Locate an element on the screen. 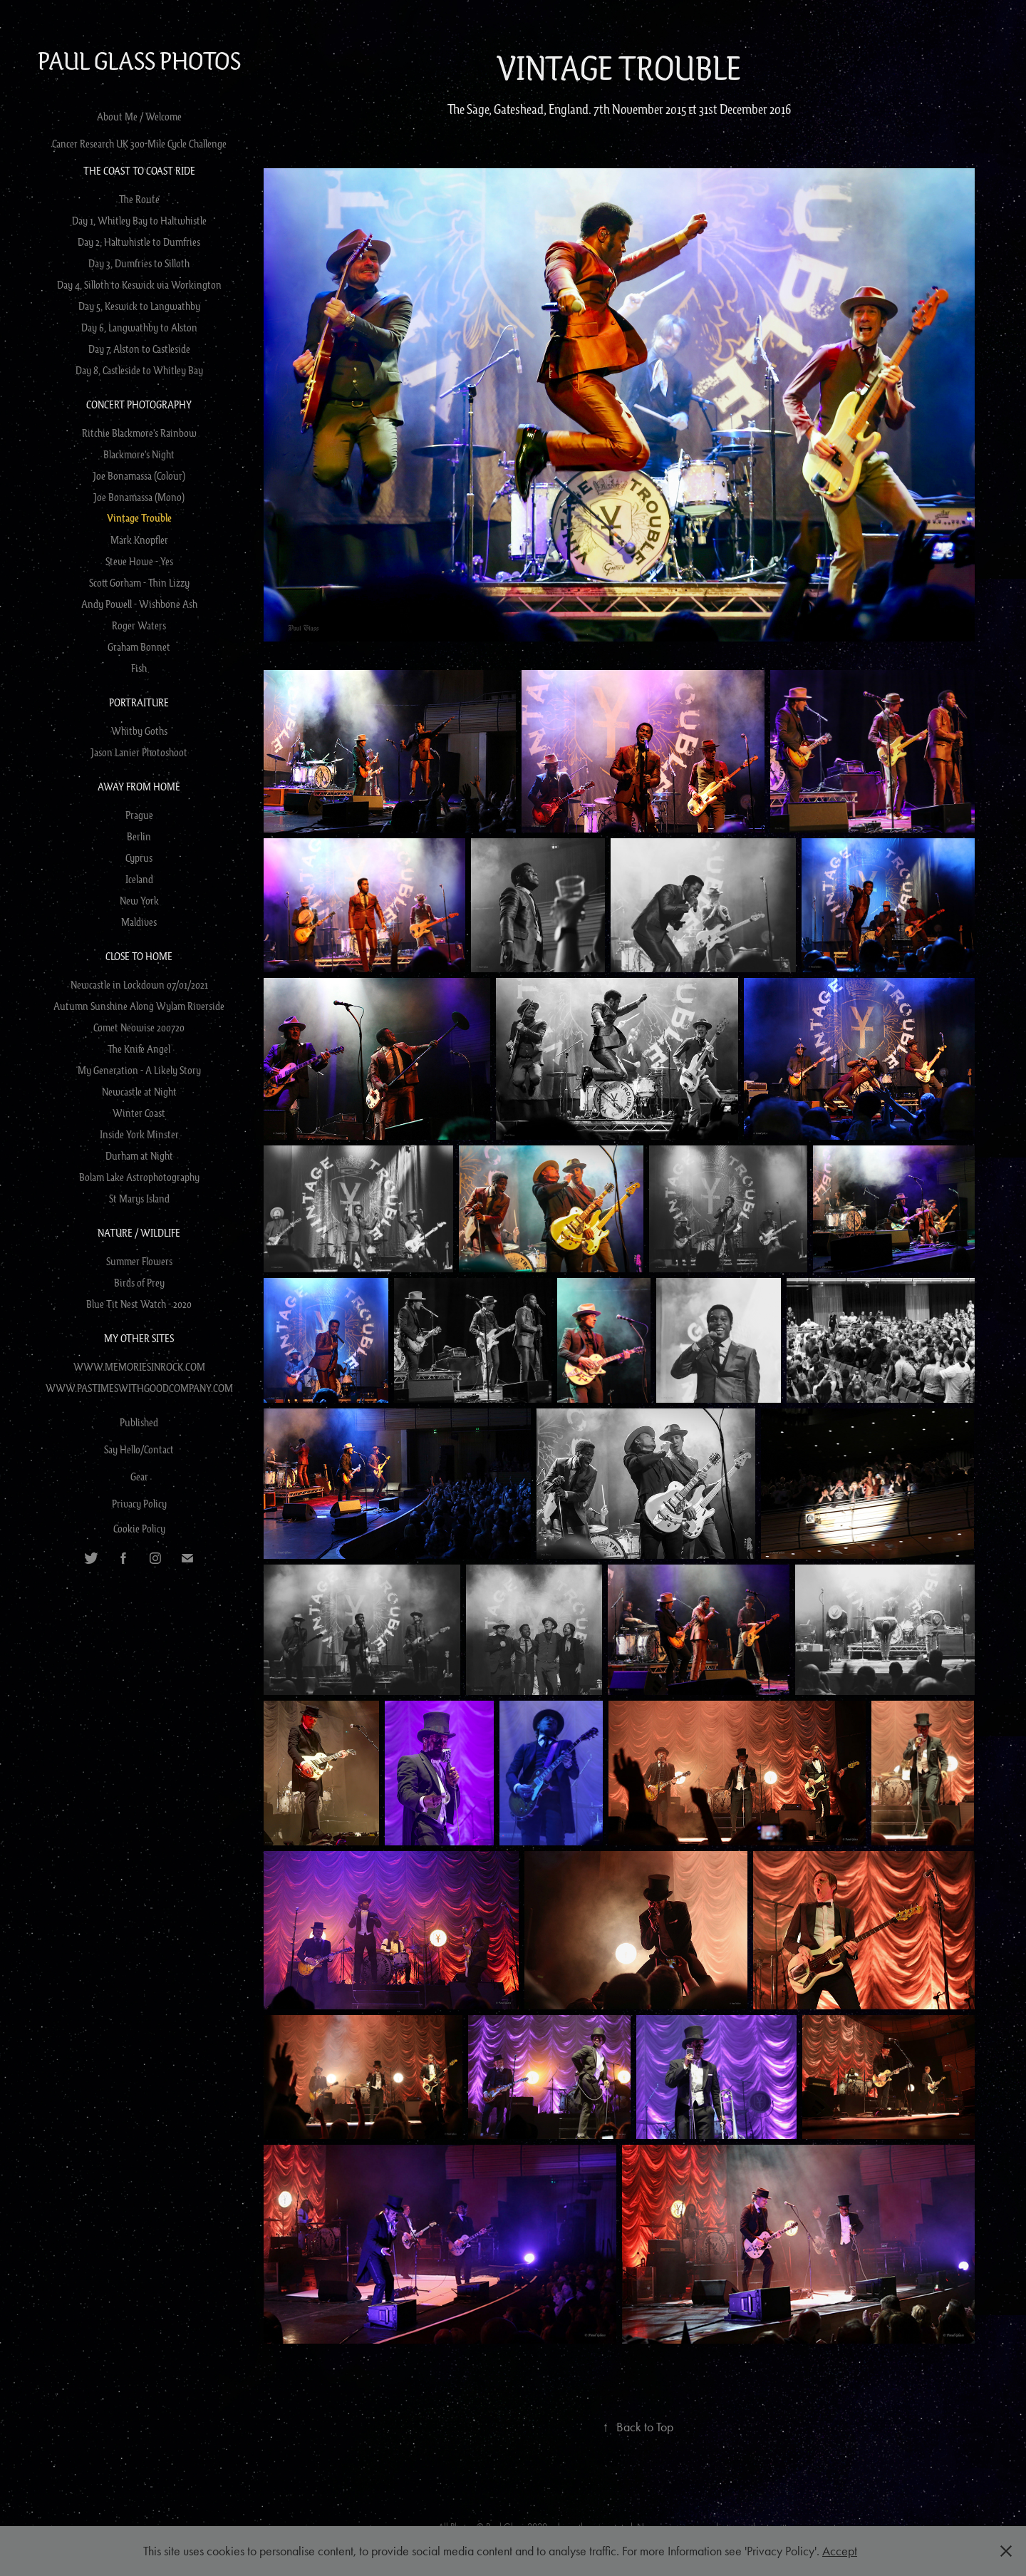  Roger Waters is located at coordinates (139, 625).